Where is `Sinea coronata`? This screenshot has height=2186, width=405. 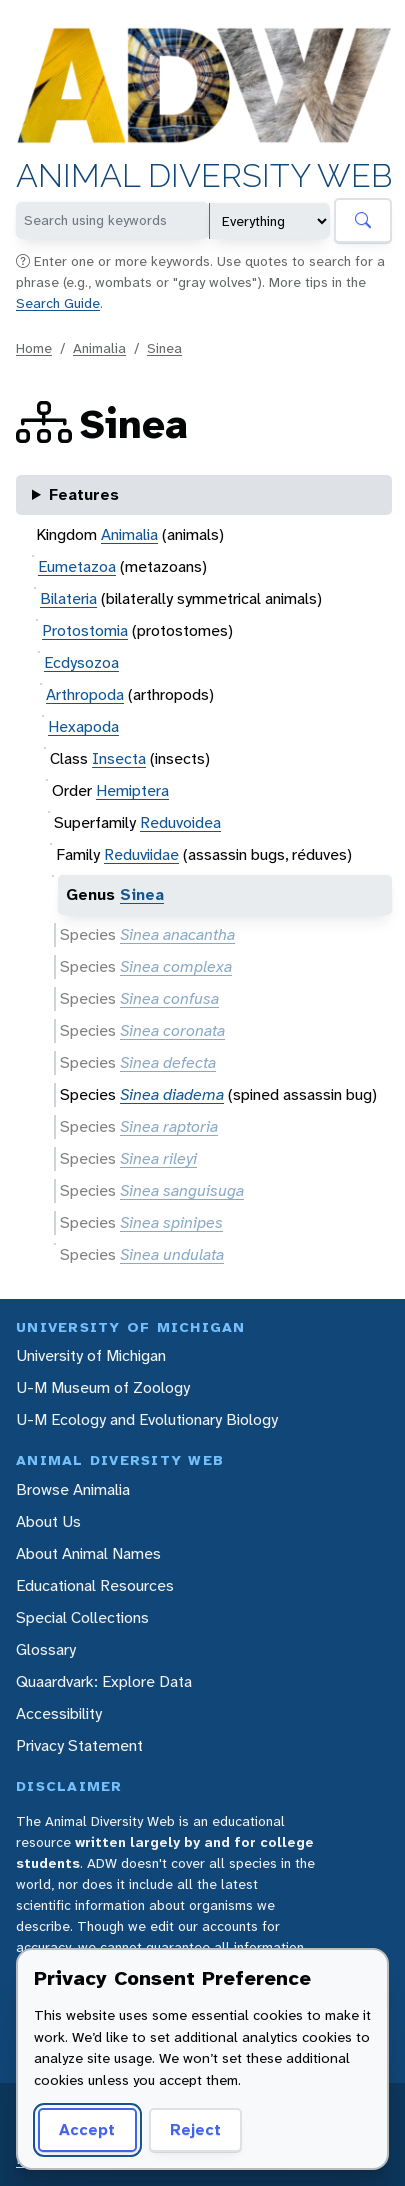
Sinea coronata is located at coordinates (172, 1030).